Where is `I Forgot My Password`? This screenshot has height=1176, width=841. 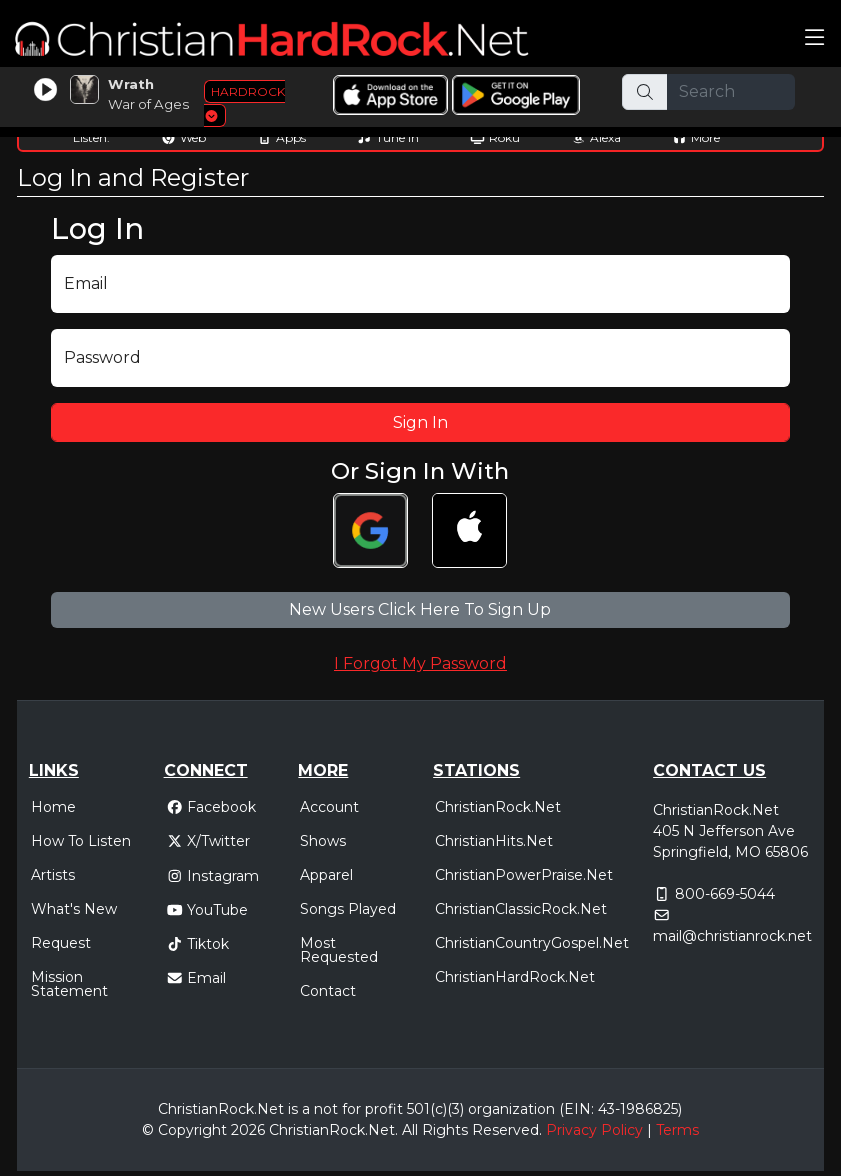 I Forgot My Password is located at coordinates (420, 663).